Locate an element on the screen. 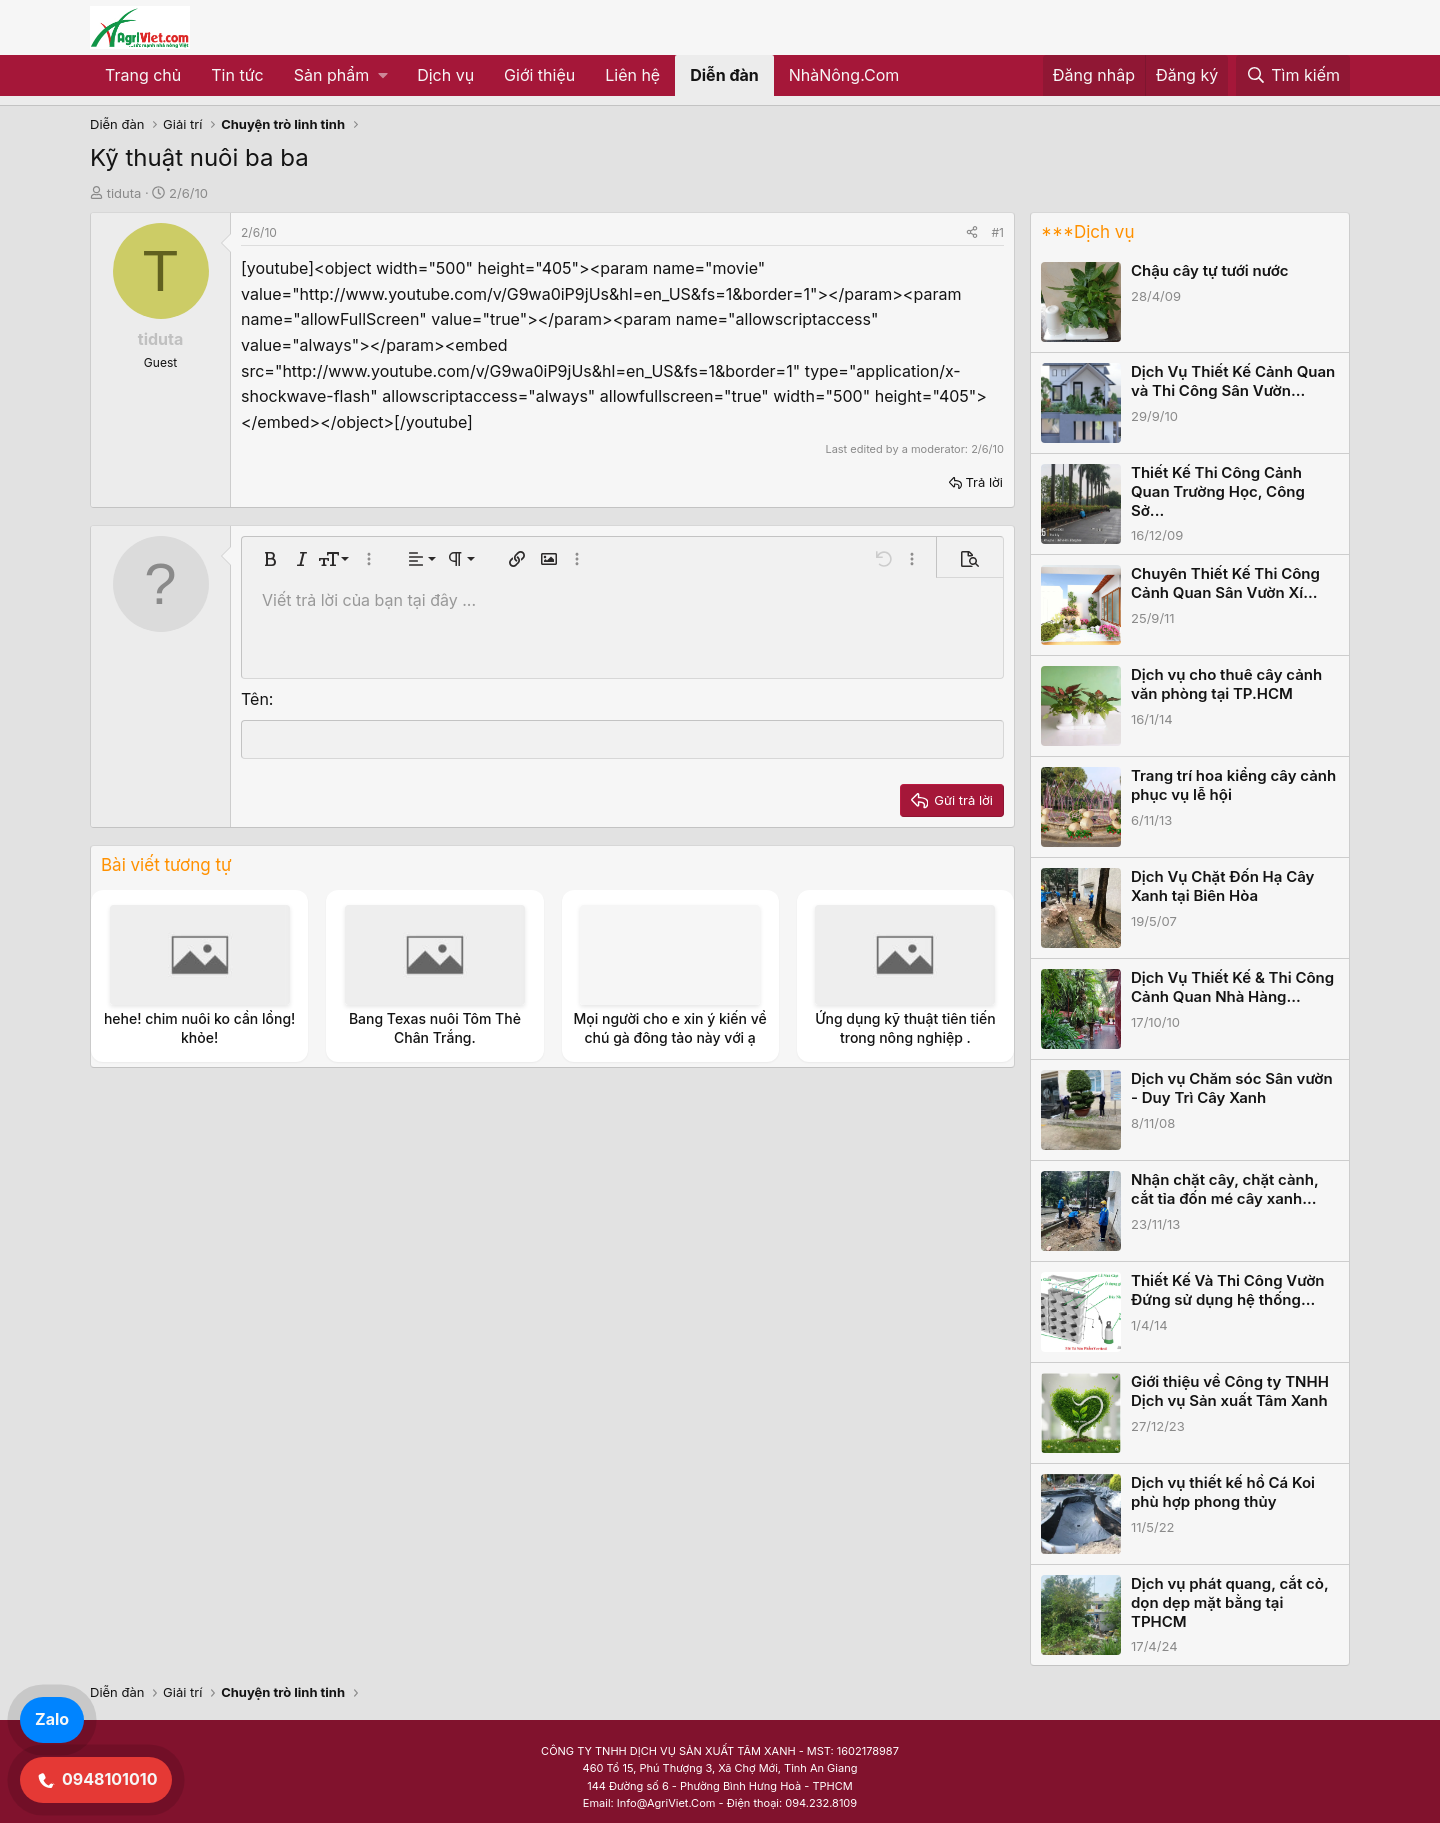 The height and width of the screenshot is (1823, 1440). Mọi người cho e xin ý kiến về chú gà đông tảo này với ạ is located at coordinates (670, 1027).